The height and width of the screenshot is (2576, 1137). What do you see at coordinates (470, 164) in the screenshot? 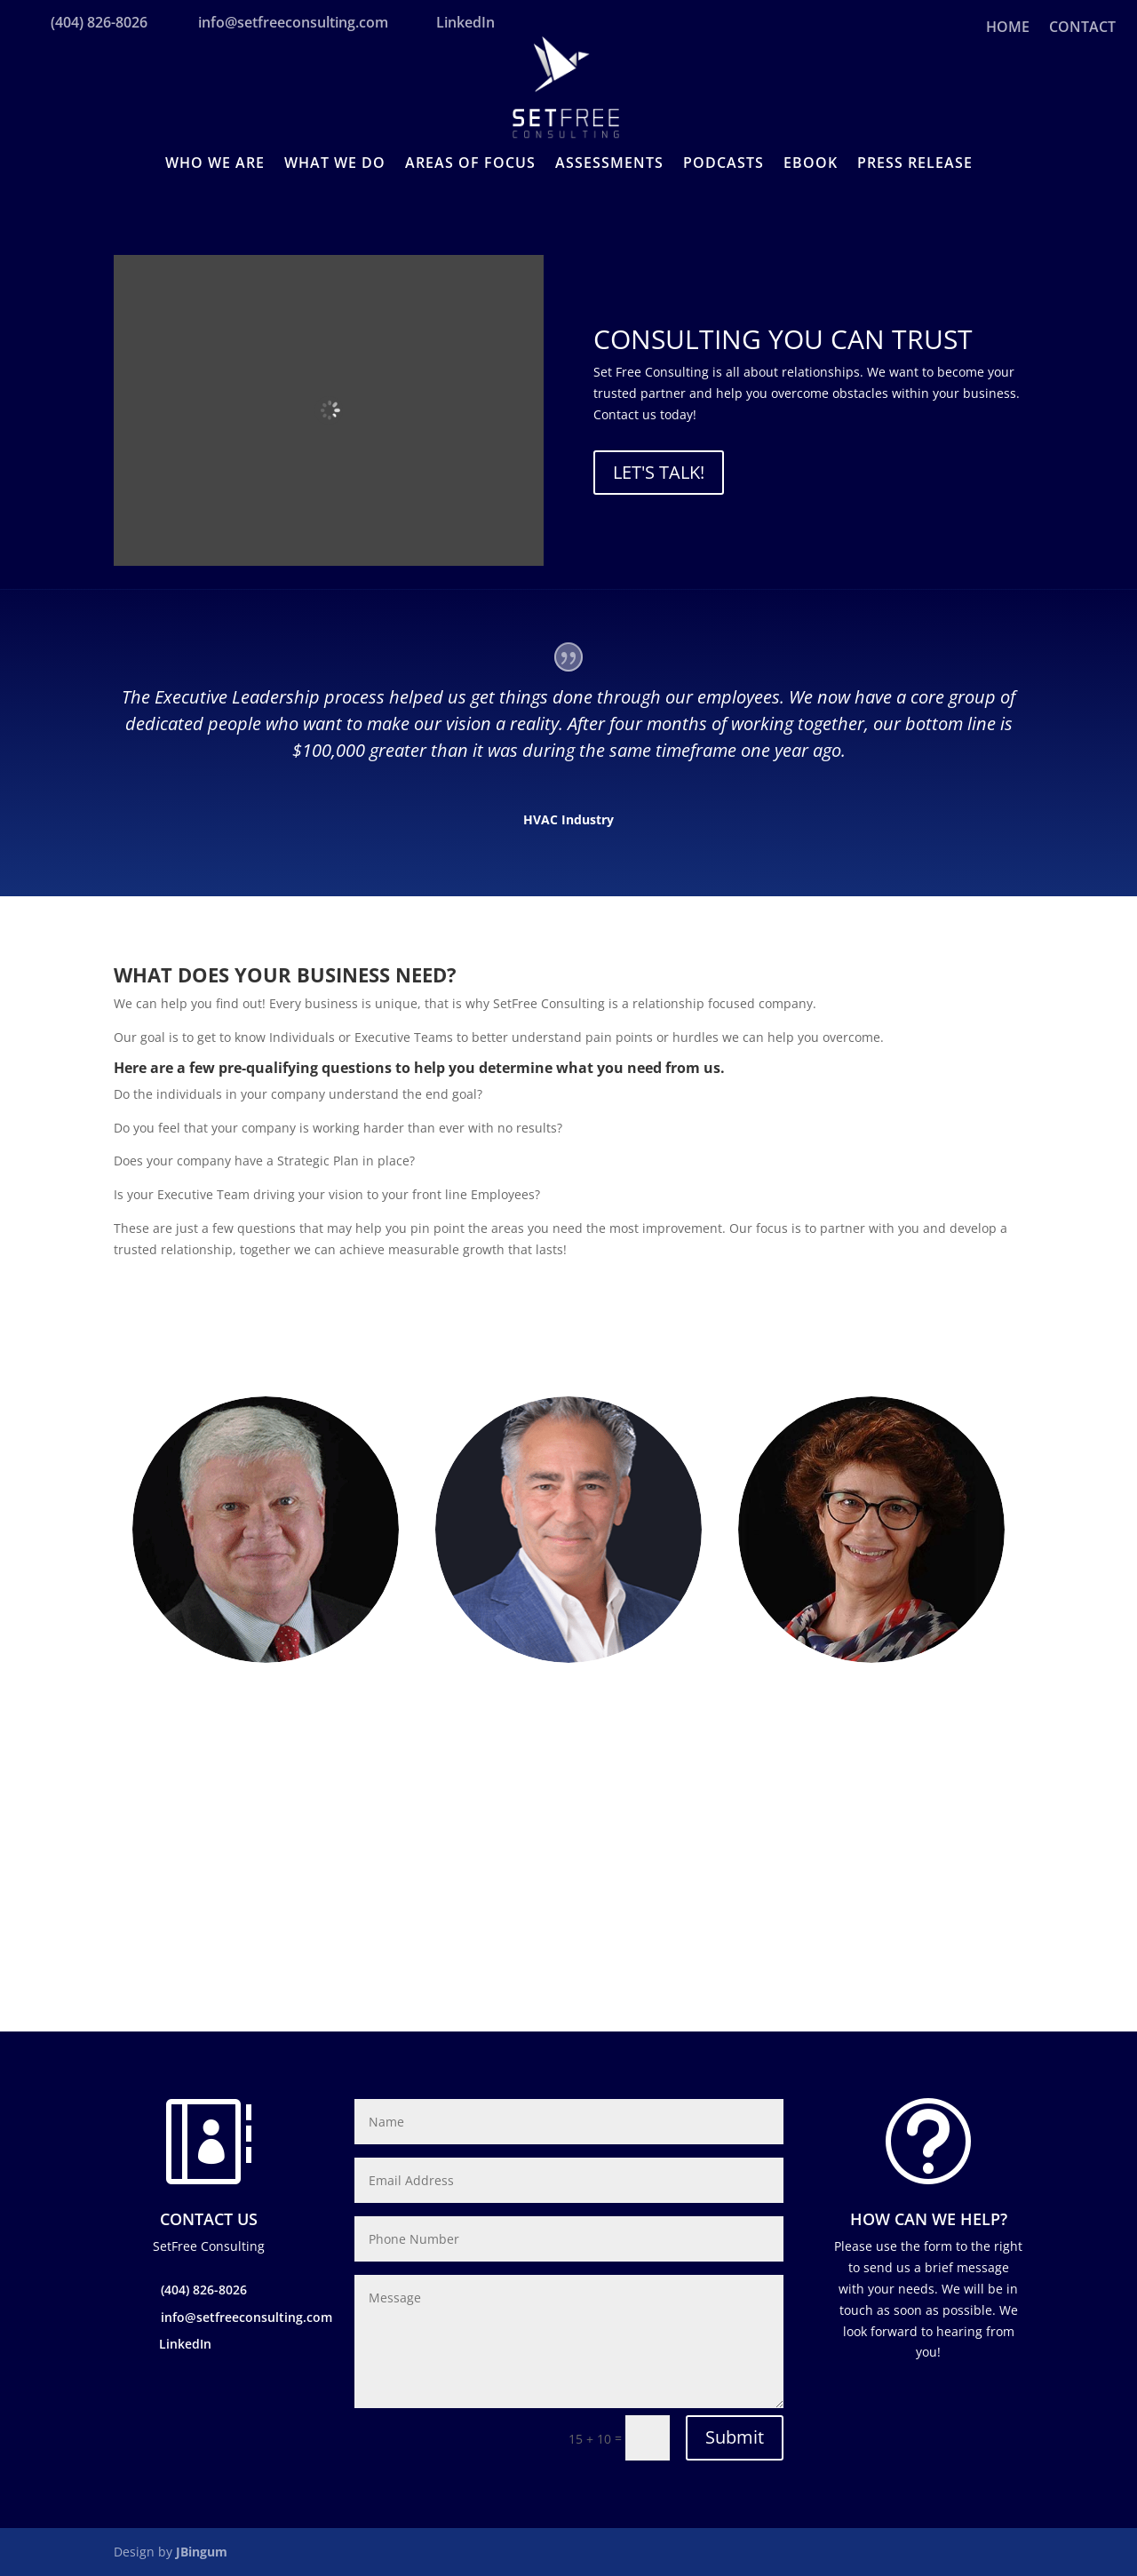
I see `AREAS OF FOCUS` at bounding box center [470, 164].